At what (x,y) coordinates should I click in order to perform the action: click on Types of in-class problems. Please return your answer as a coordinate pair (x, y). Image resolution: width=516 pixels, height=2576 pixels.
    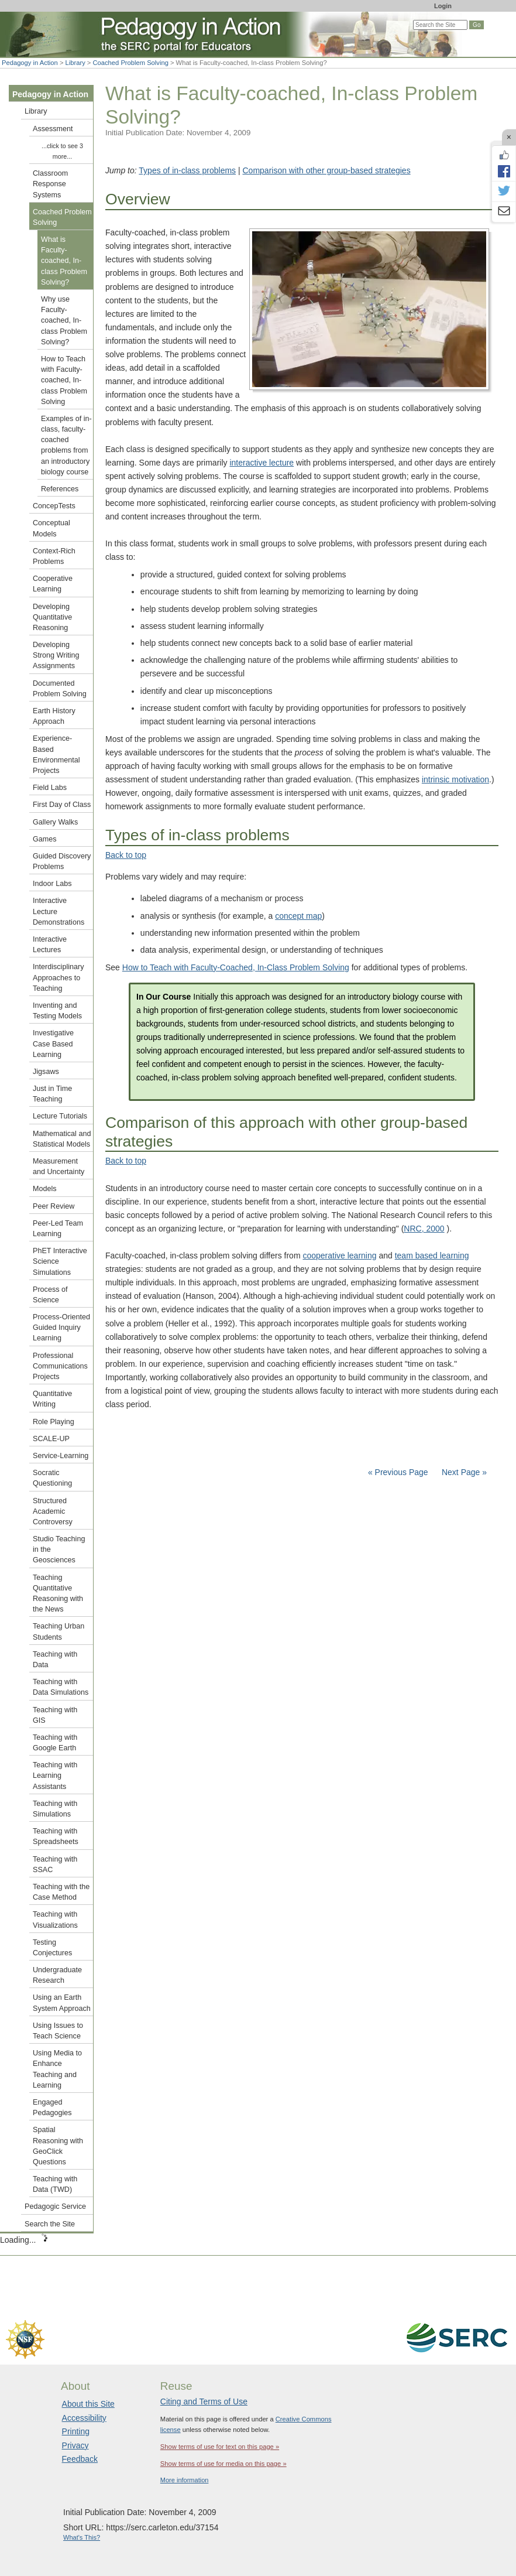
    Looking at the image, I should click on (187, 170).